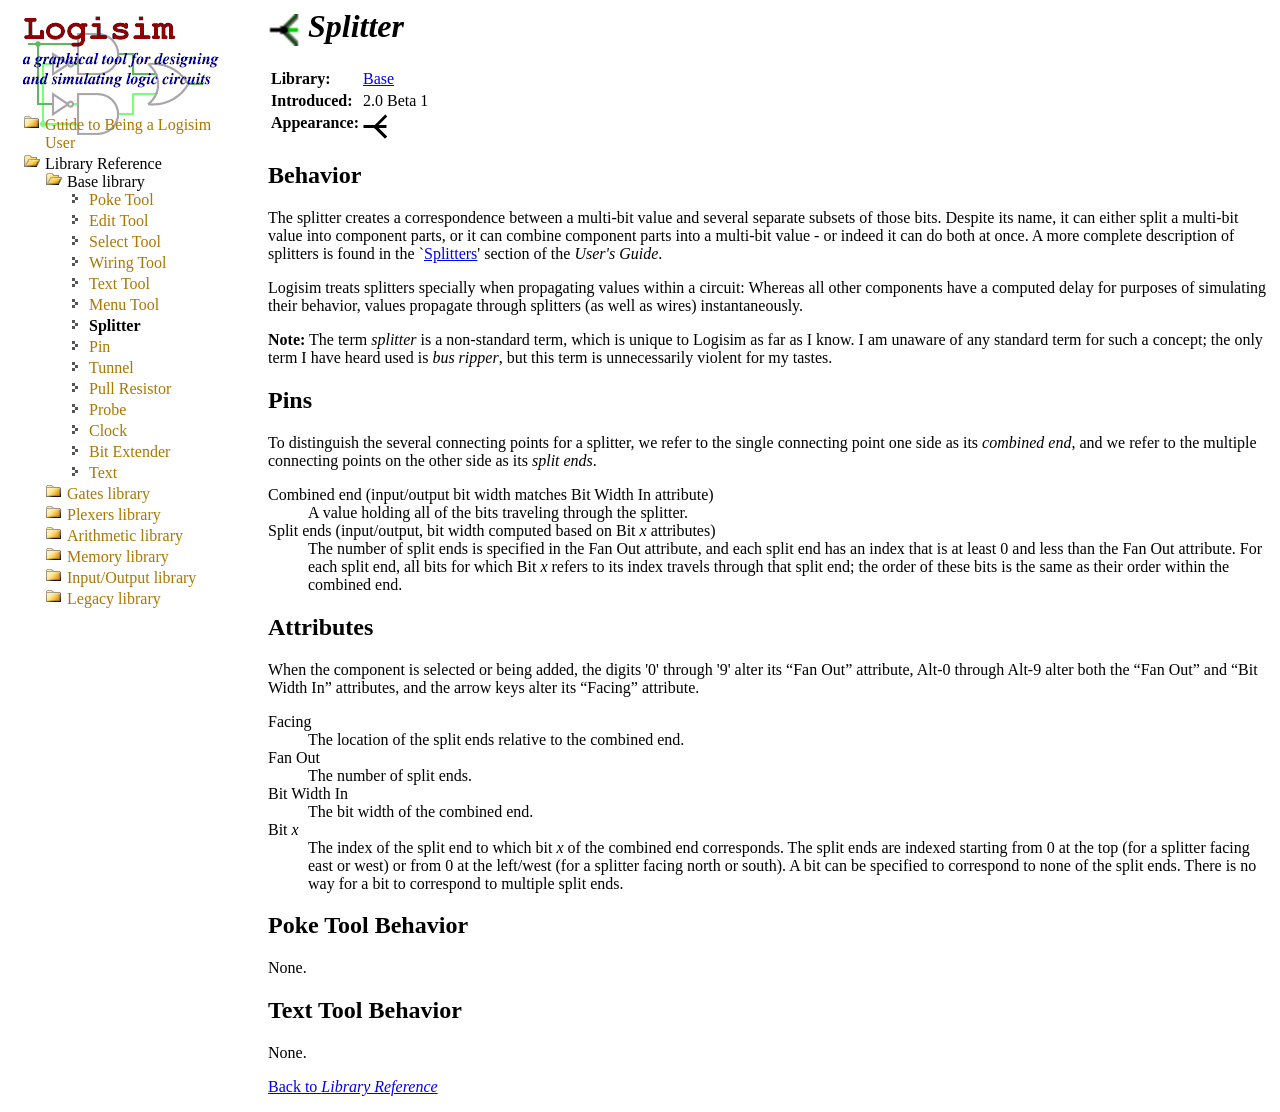 This screenshot has height=1112, width=1280. Describe the element at coordinates (129, 451) in the screenshot. I see `Bit Extender` at that location.